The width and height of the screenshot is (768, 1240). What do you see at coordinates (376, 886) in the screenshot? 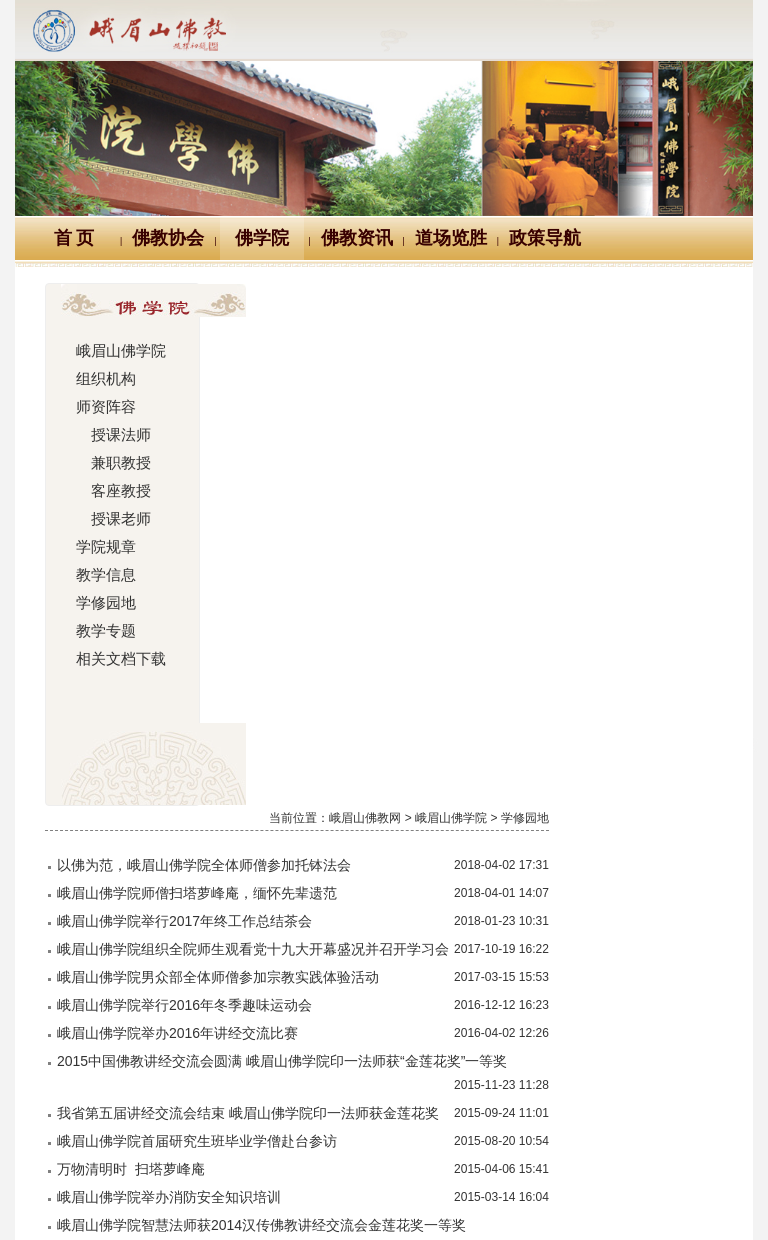
I see `峨眉山佛学院举办2014年秋季讲经交流比赛` at bounding box center [376, 886].